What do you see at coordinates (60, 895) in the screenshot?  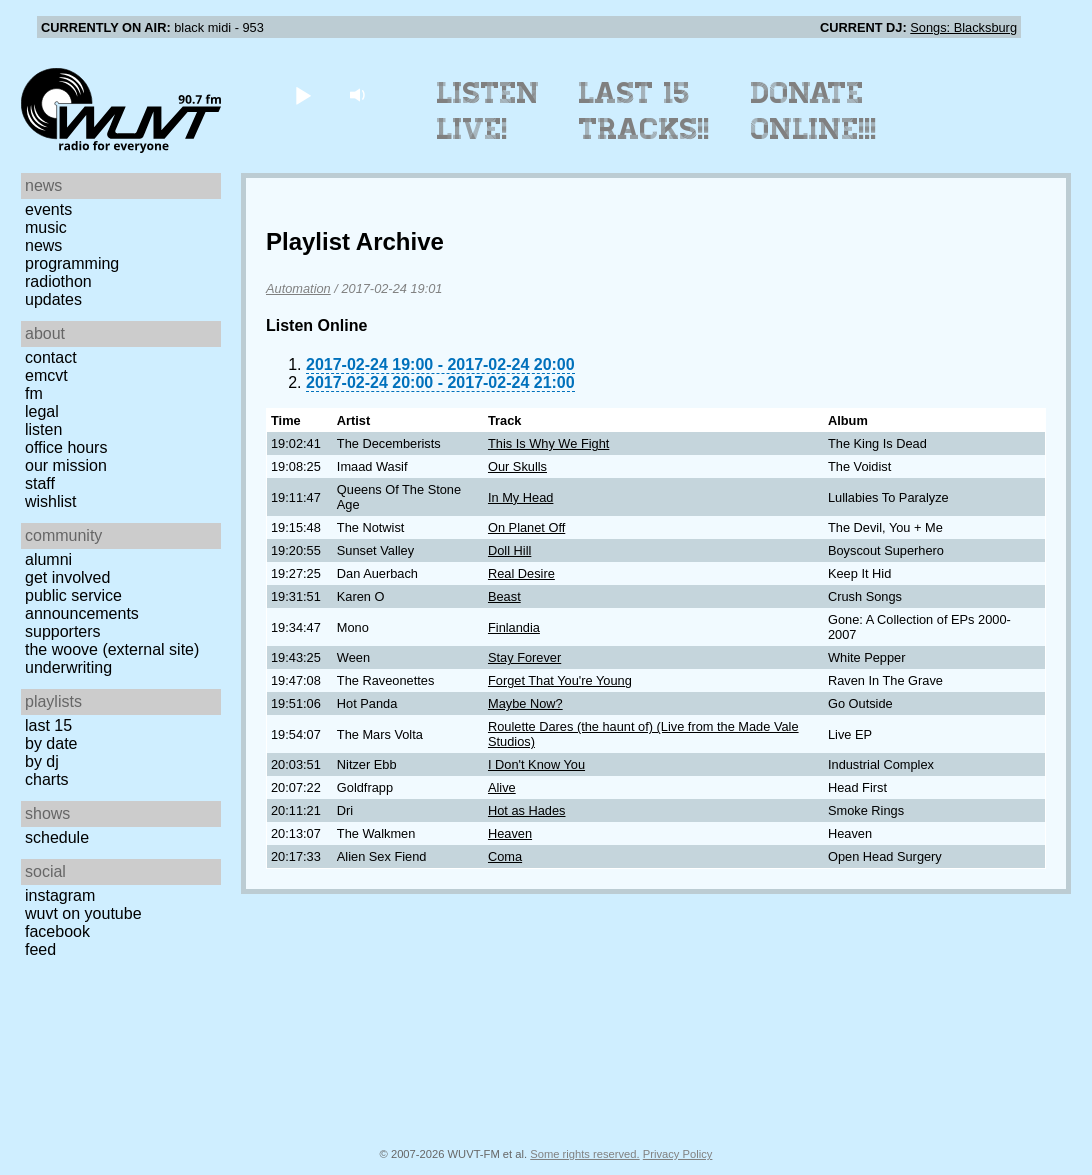 I see `Instagram` at bounding box center [60, 895].